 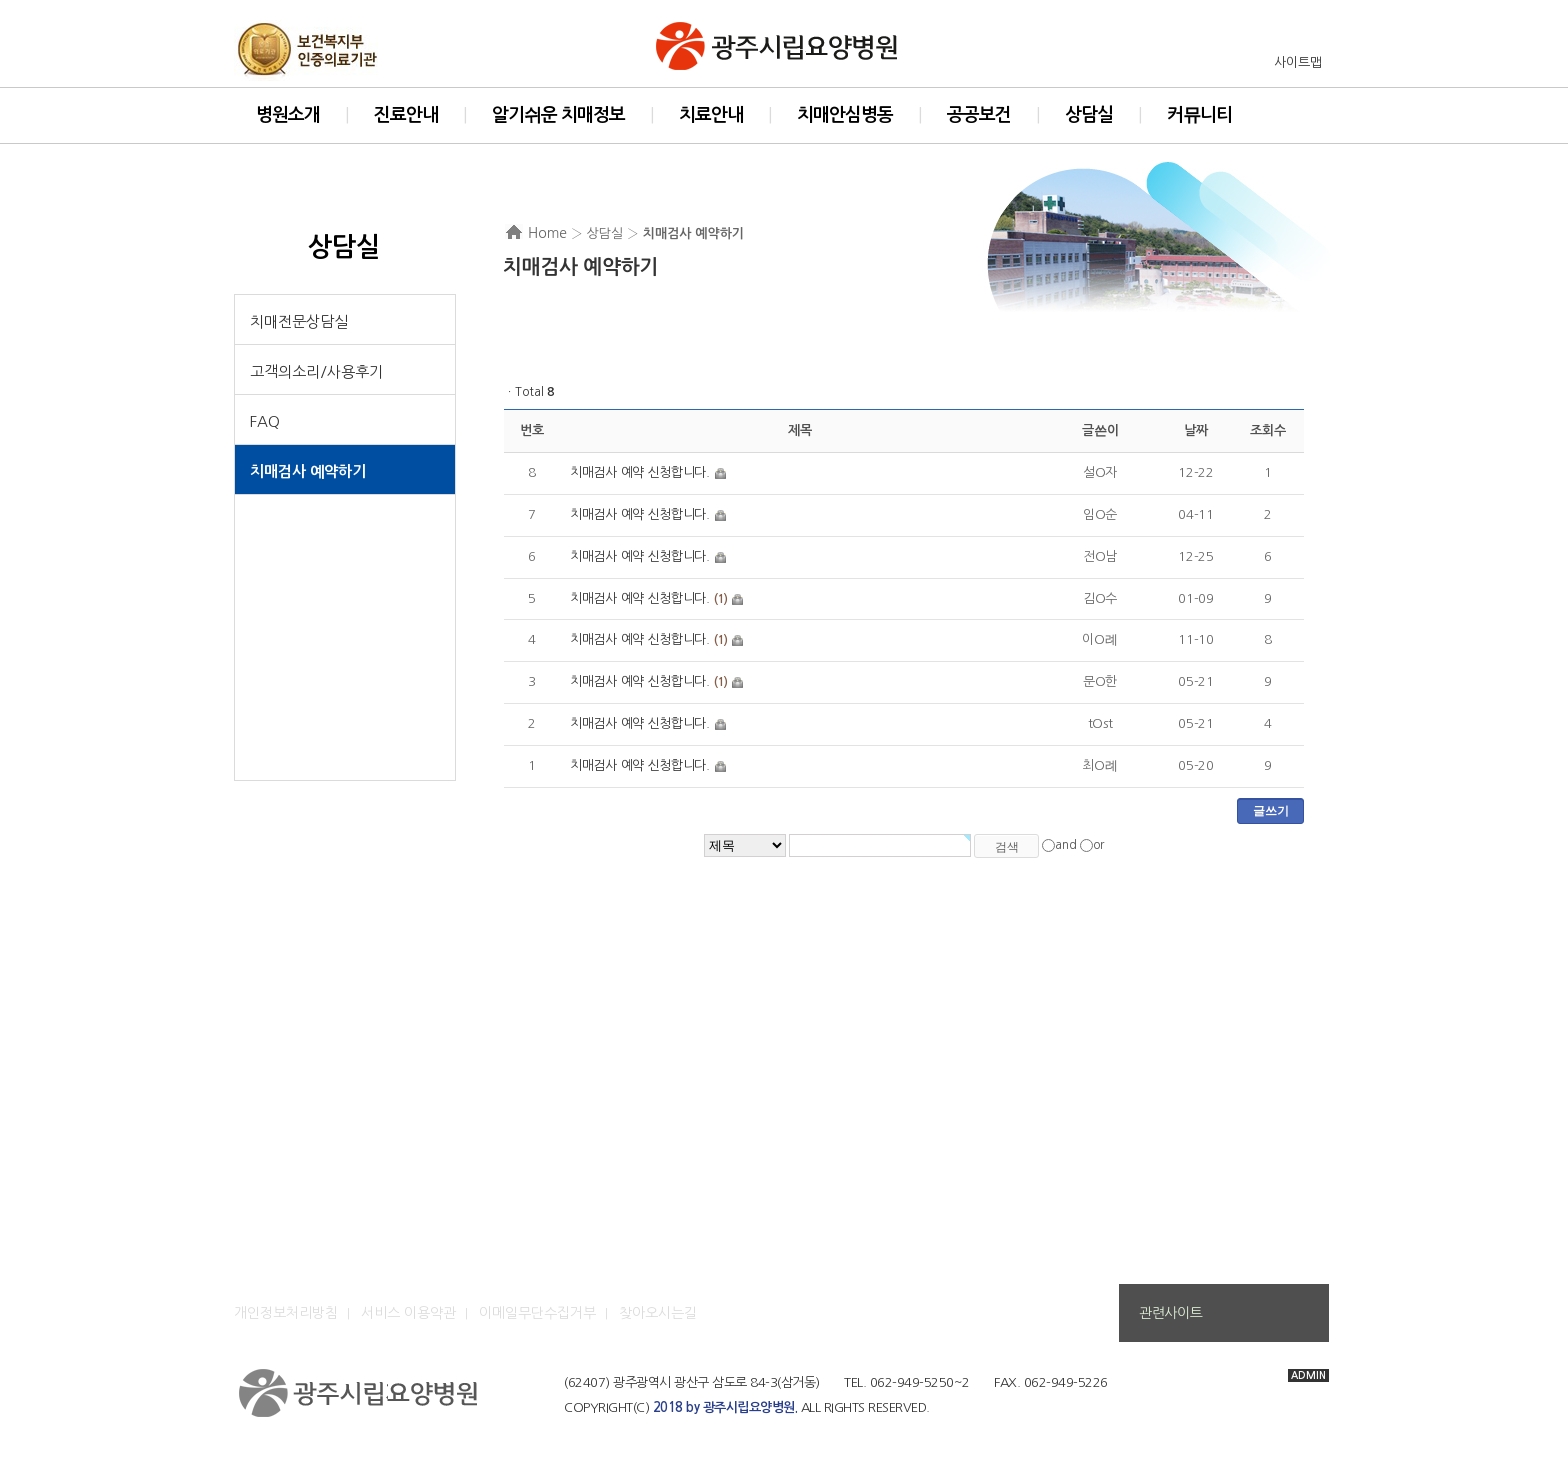 What do you see at coordinates (308, 471) in the screenshot?
I see `치매검사 예약하기` at bounding box center [308, 471].